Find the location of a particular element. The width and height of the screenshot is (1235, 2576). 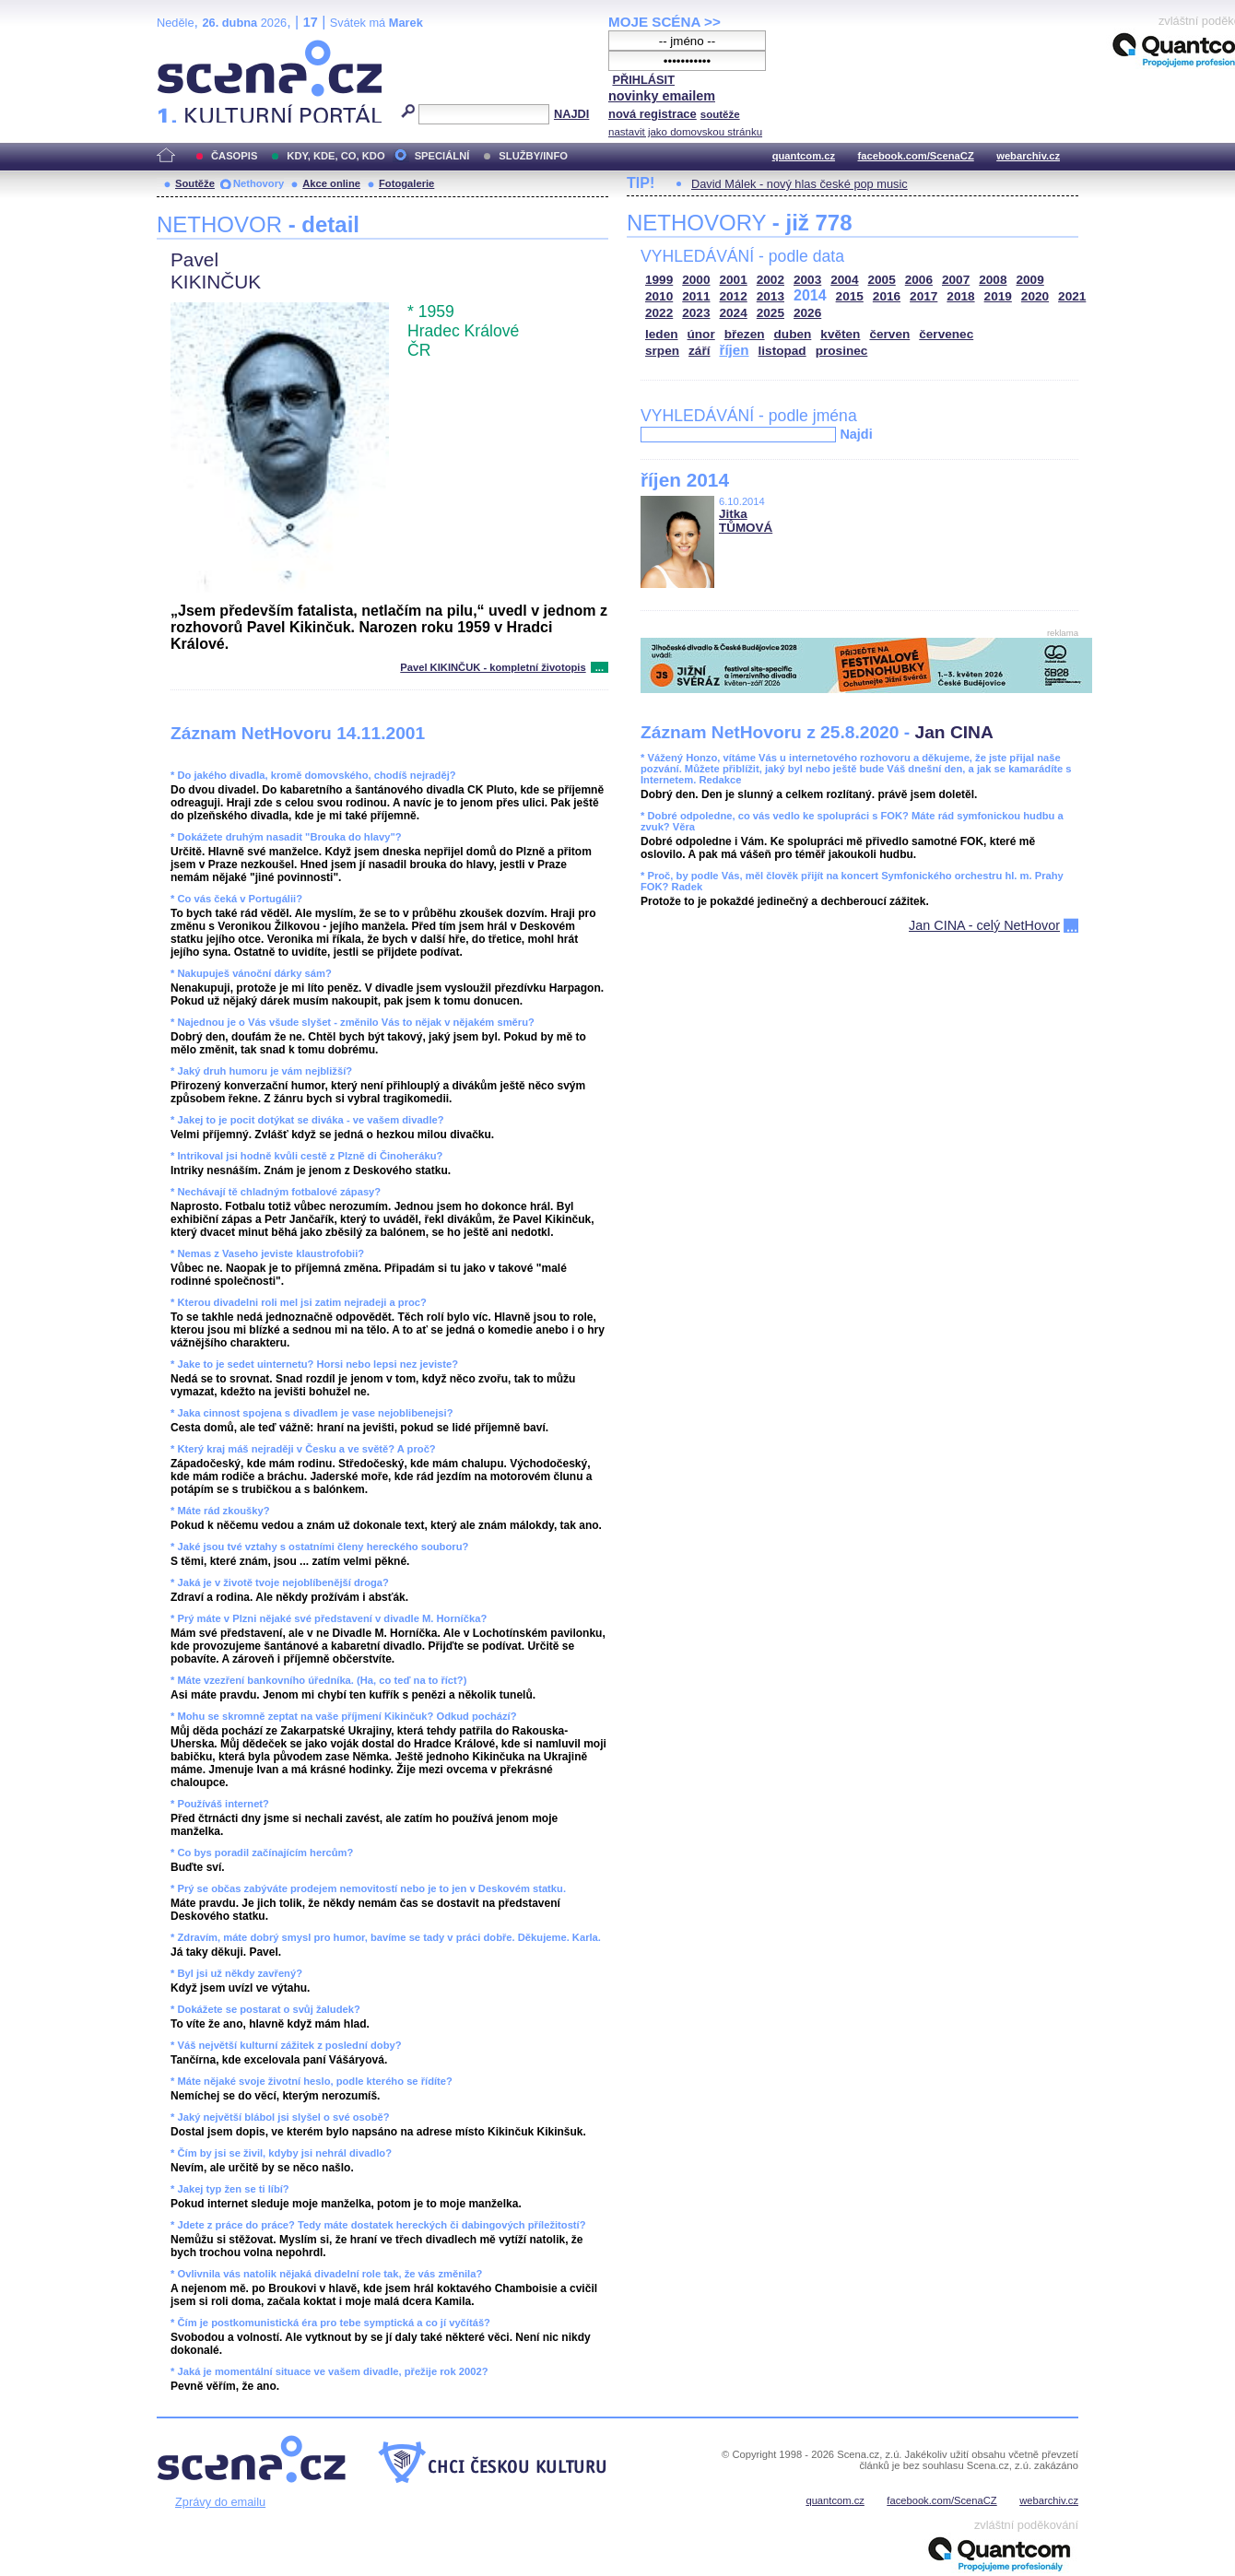

2016 is located at coordinates (886, 296).